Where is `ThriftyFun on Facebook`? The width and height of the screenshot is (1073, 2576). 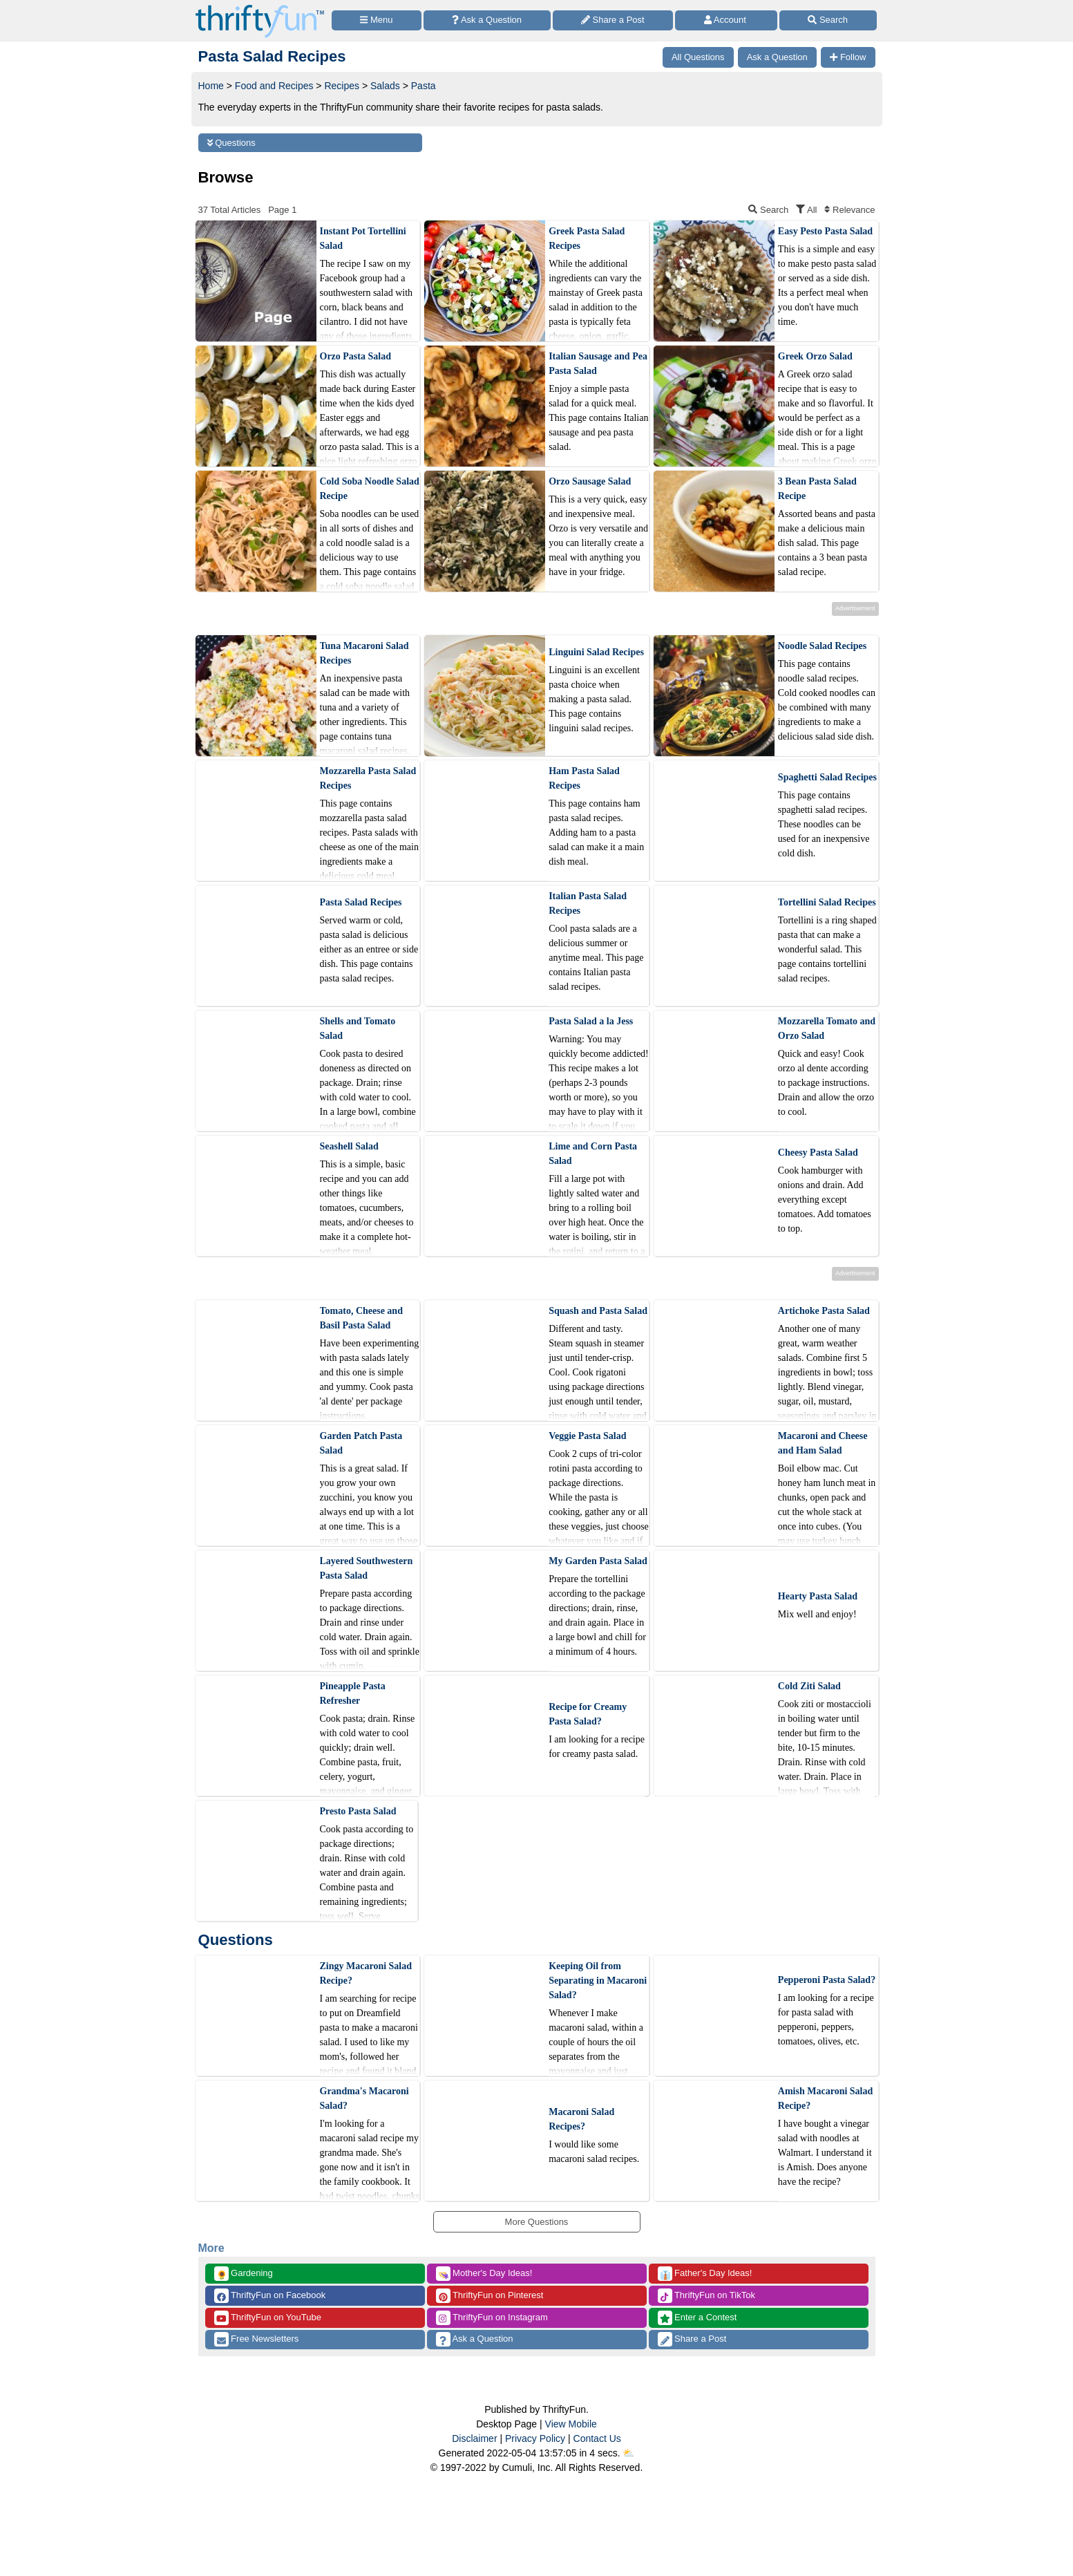 ThriftyFun on Facebook is located at coordinates (270, 2295).